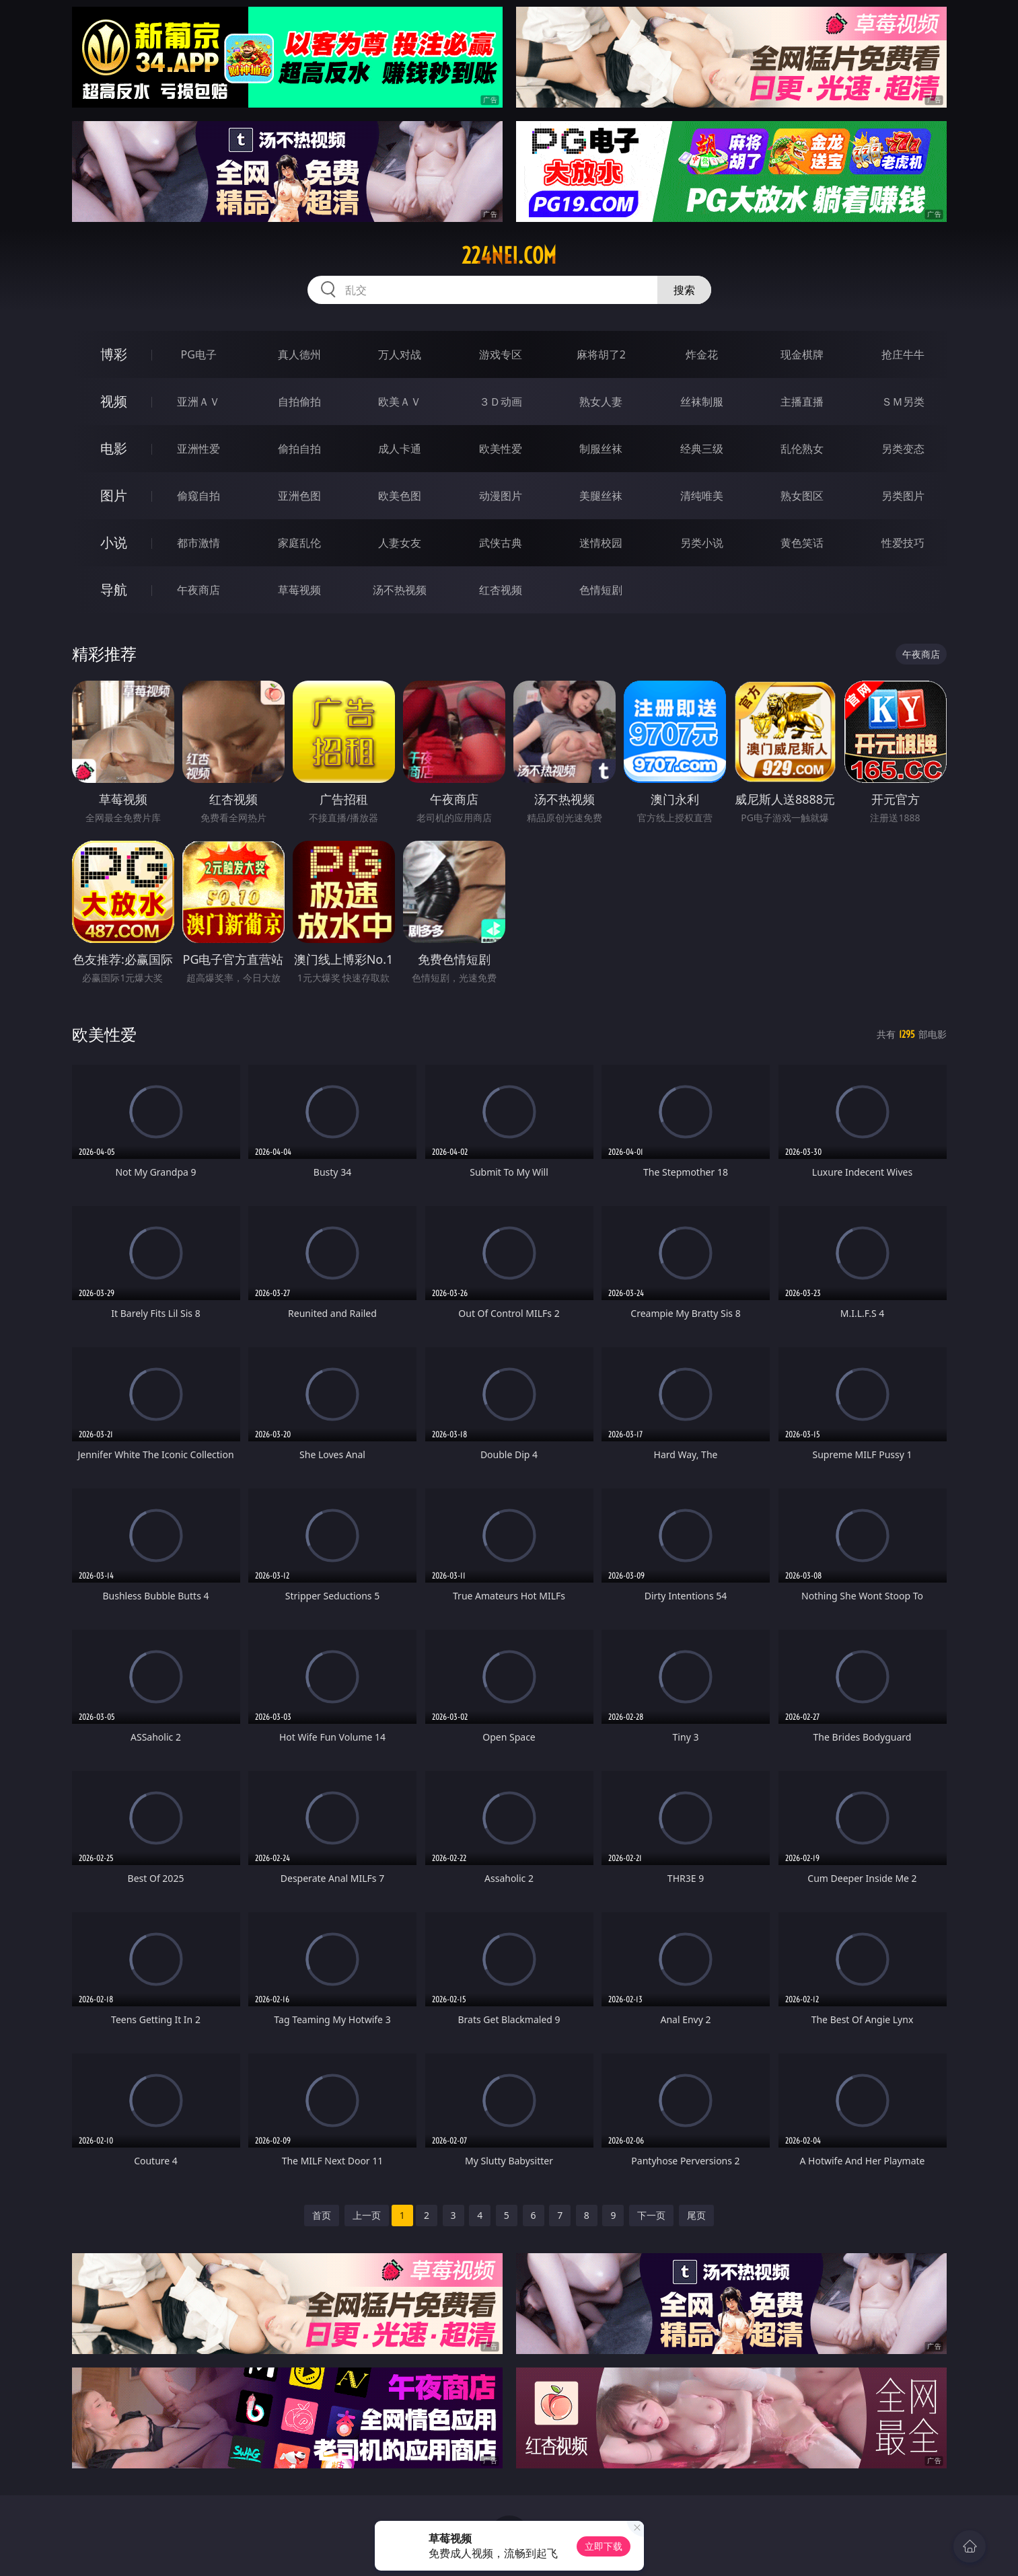  I want to click on 成人卡通, so click(399, 448).